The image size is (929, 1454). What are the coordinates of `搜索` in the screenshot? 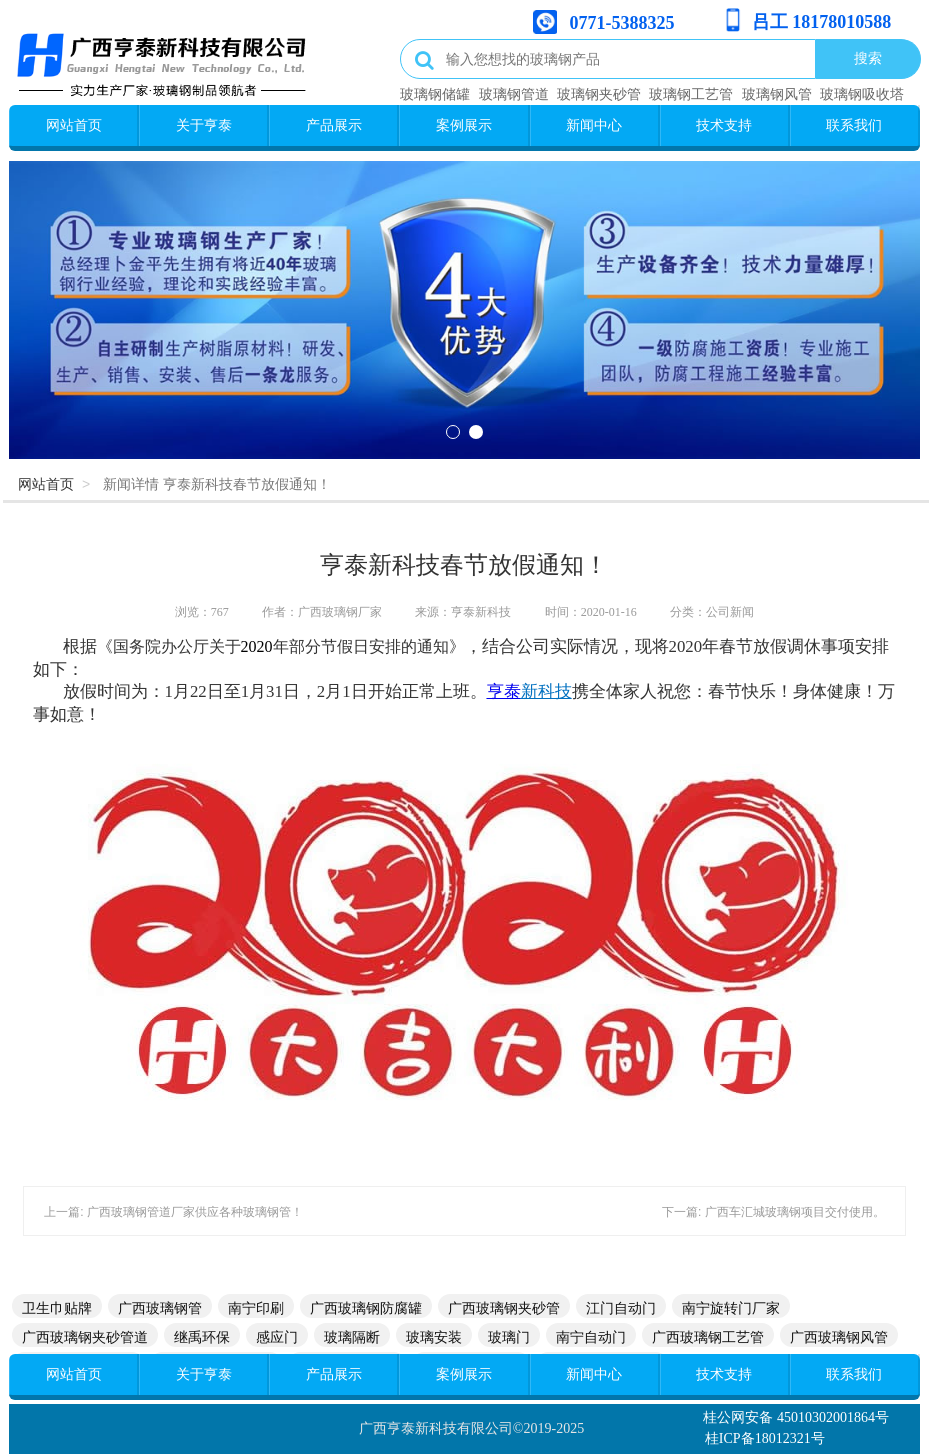 It's located at (868, 58).